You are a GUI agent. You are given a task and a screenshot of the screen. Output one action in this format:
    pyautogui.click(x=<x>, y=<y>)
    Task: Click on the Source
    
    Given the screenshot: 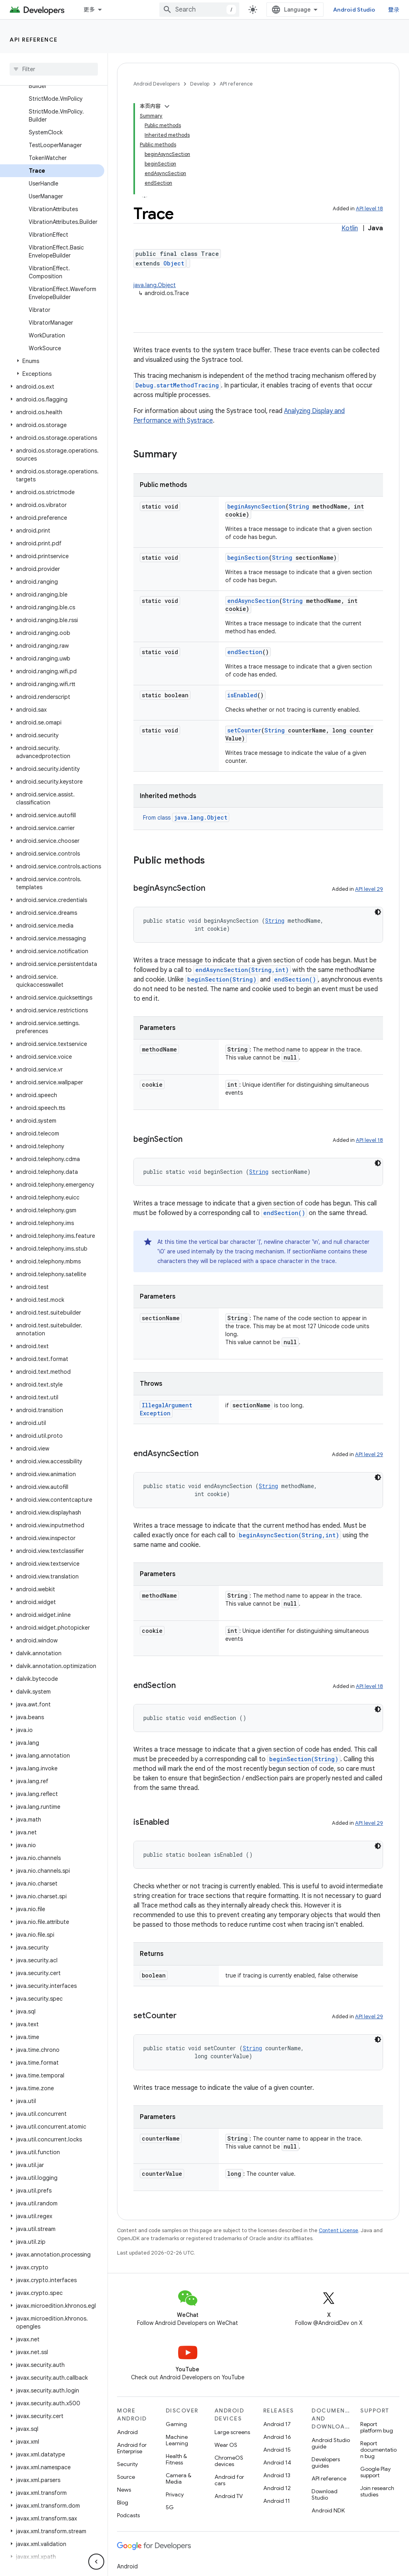 What is the action you would take?
    pyautogui.click(x=126, y=2476)
    